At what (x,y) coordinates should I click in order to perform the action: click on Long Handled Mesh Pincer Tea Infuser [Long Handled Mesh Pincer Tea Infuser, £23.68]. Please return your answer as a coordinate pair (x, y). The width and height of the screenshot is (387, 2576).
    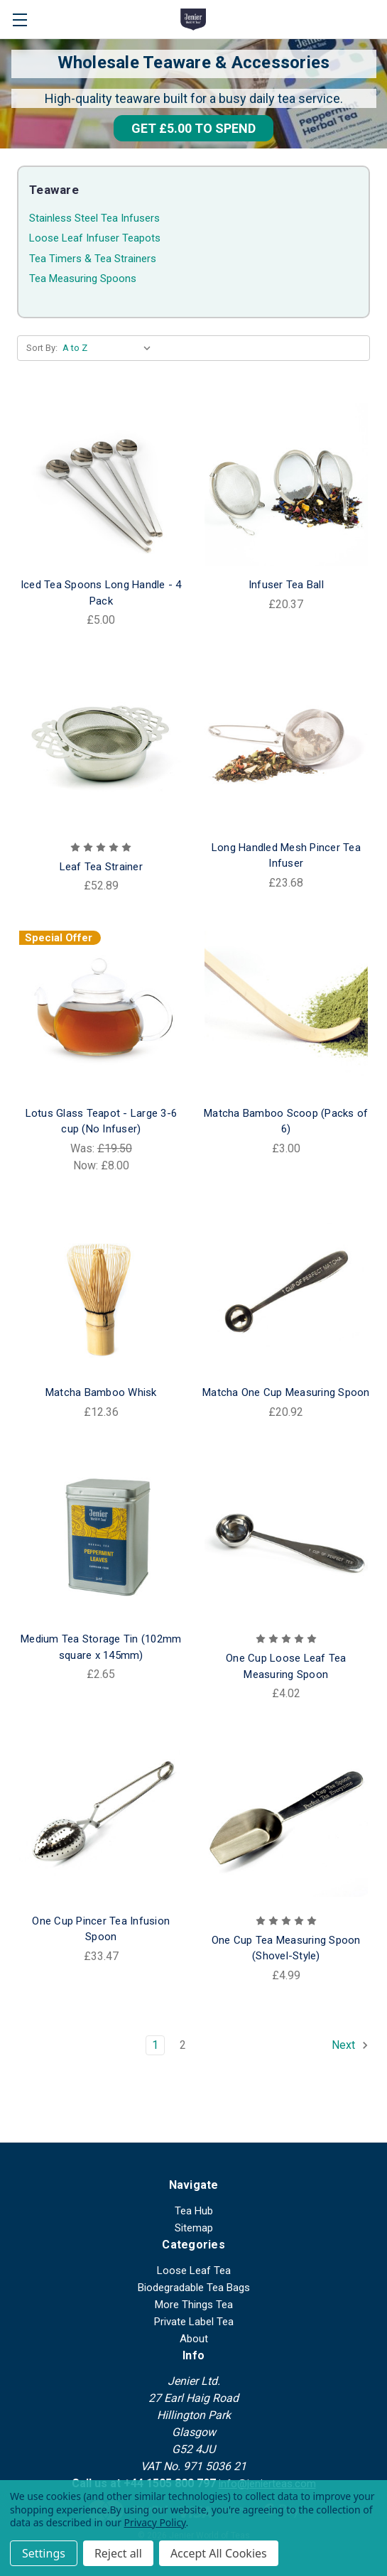
    Looking at the image, I should click on (286, 855).